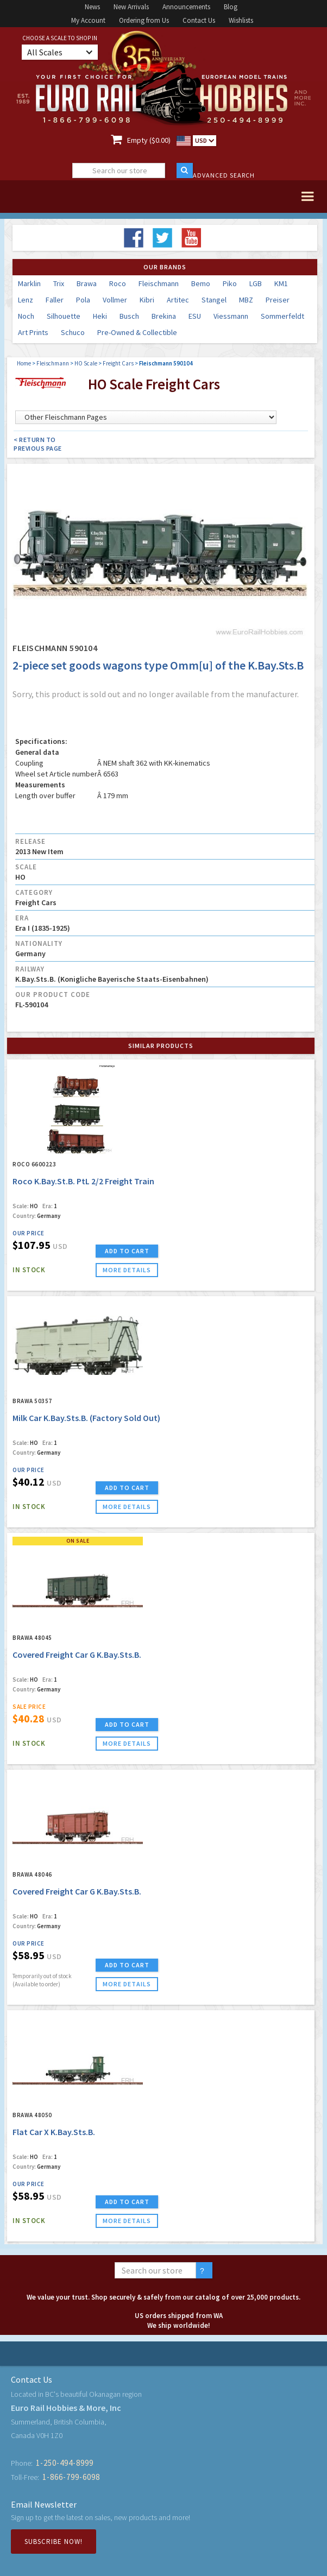 The width and height of the screenshot is (327, 2576). What do you see at coordinates (230, 6) in the screenshot?
I see `Blog` at bounding box center [230, 6].